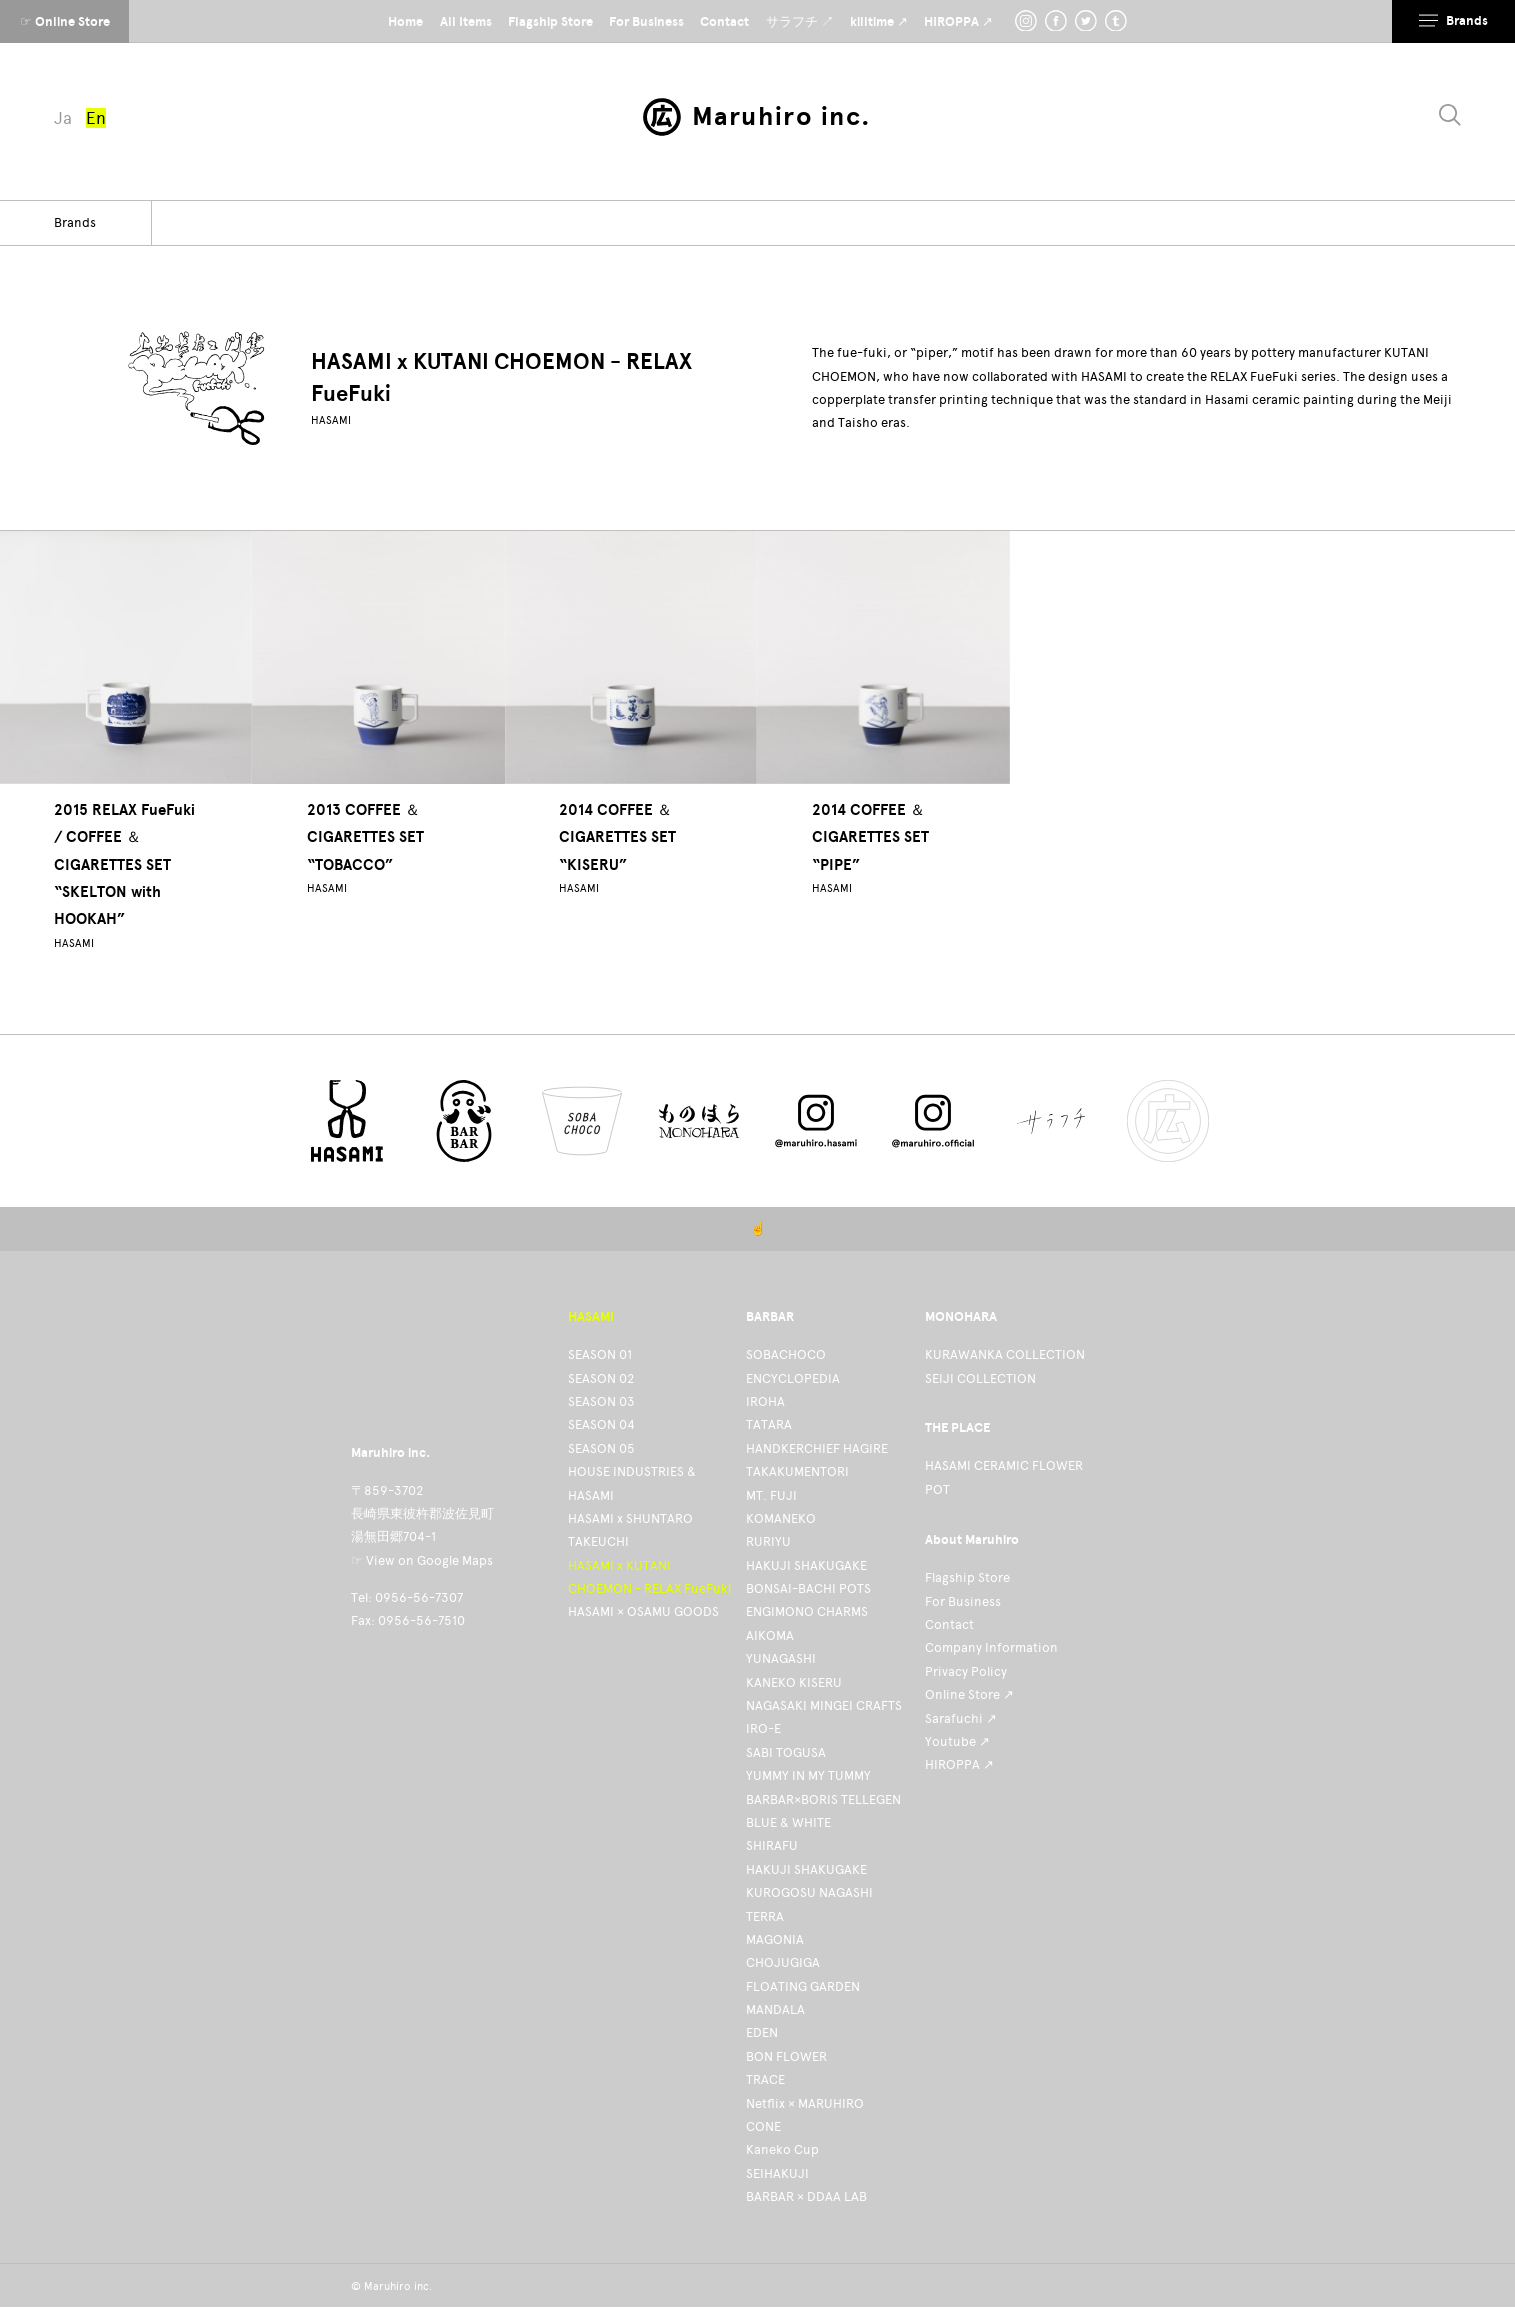 This screenshot has width=1515, height=2308. Describe the element at coordinates (957, 1741) in the screenshot. I see `Youtube ↗` at that location.